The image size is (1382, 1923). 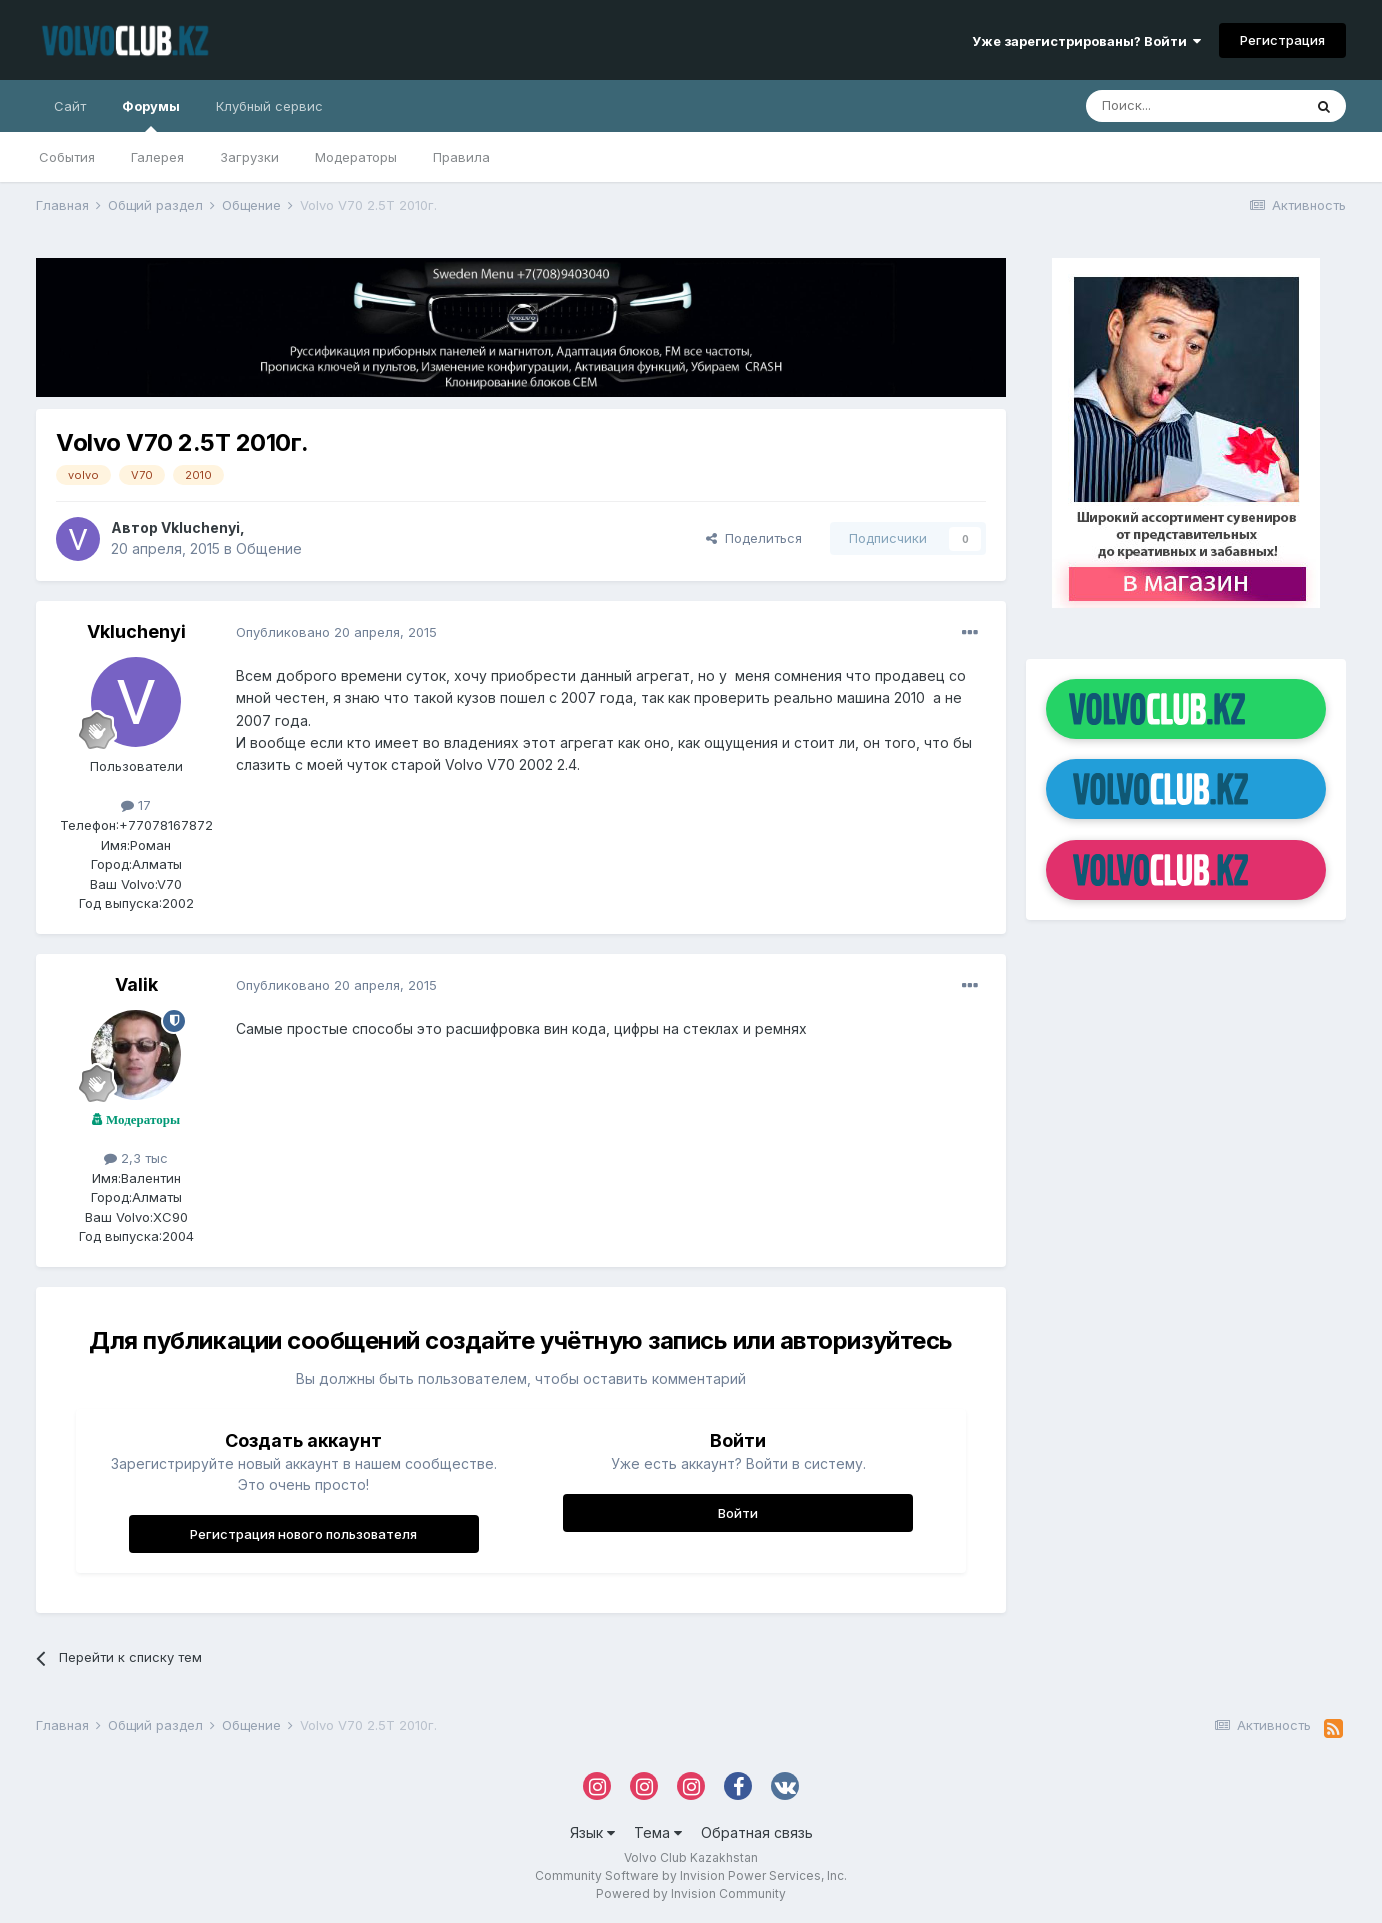 What do you see at coordinates (461, 157) in the screenshot?
I see `Правила` at bounding box center [461, 157].